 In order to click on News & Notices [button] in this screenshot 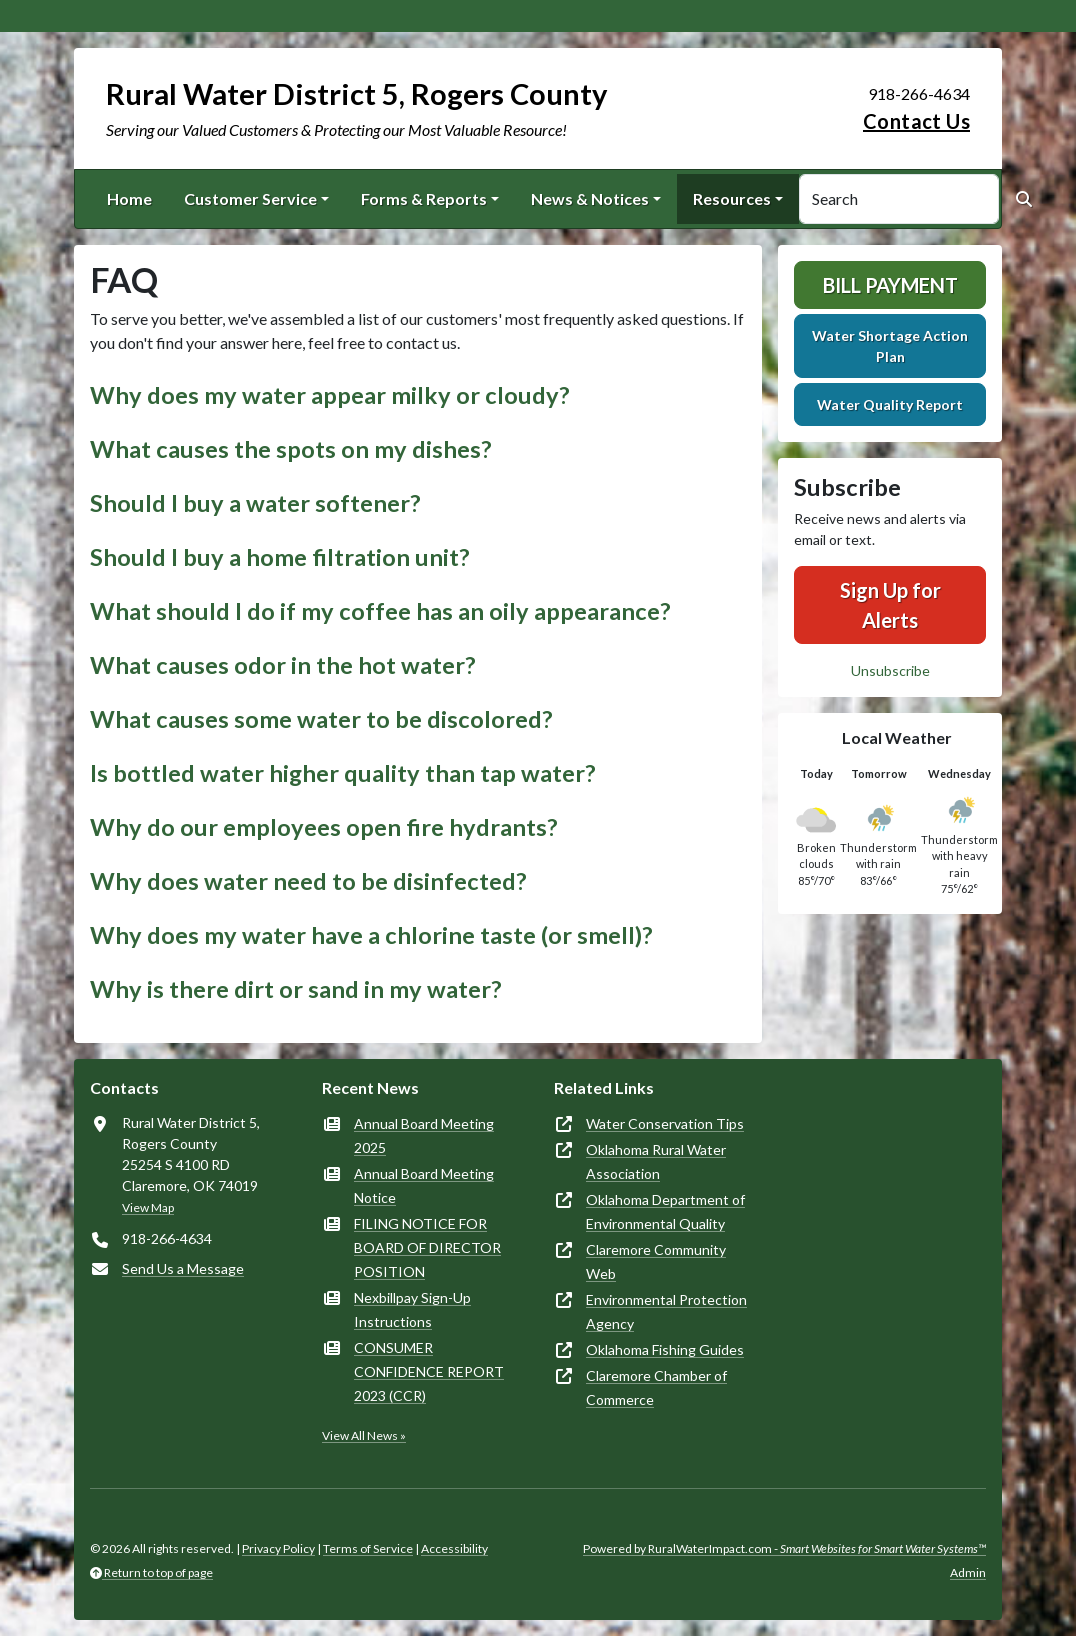, I will do `click(590, 198)`.